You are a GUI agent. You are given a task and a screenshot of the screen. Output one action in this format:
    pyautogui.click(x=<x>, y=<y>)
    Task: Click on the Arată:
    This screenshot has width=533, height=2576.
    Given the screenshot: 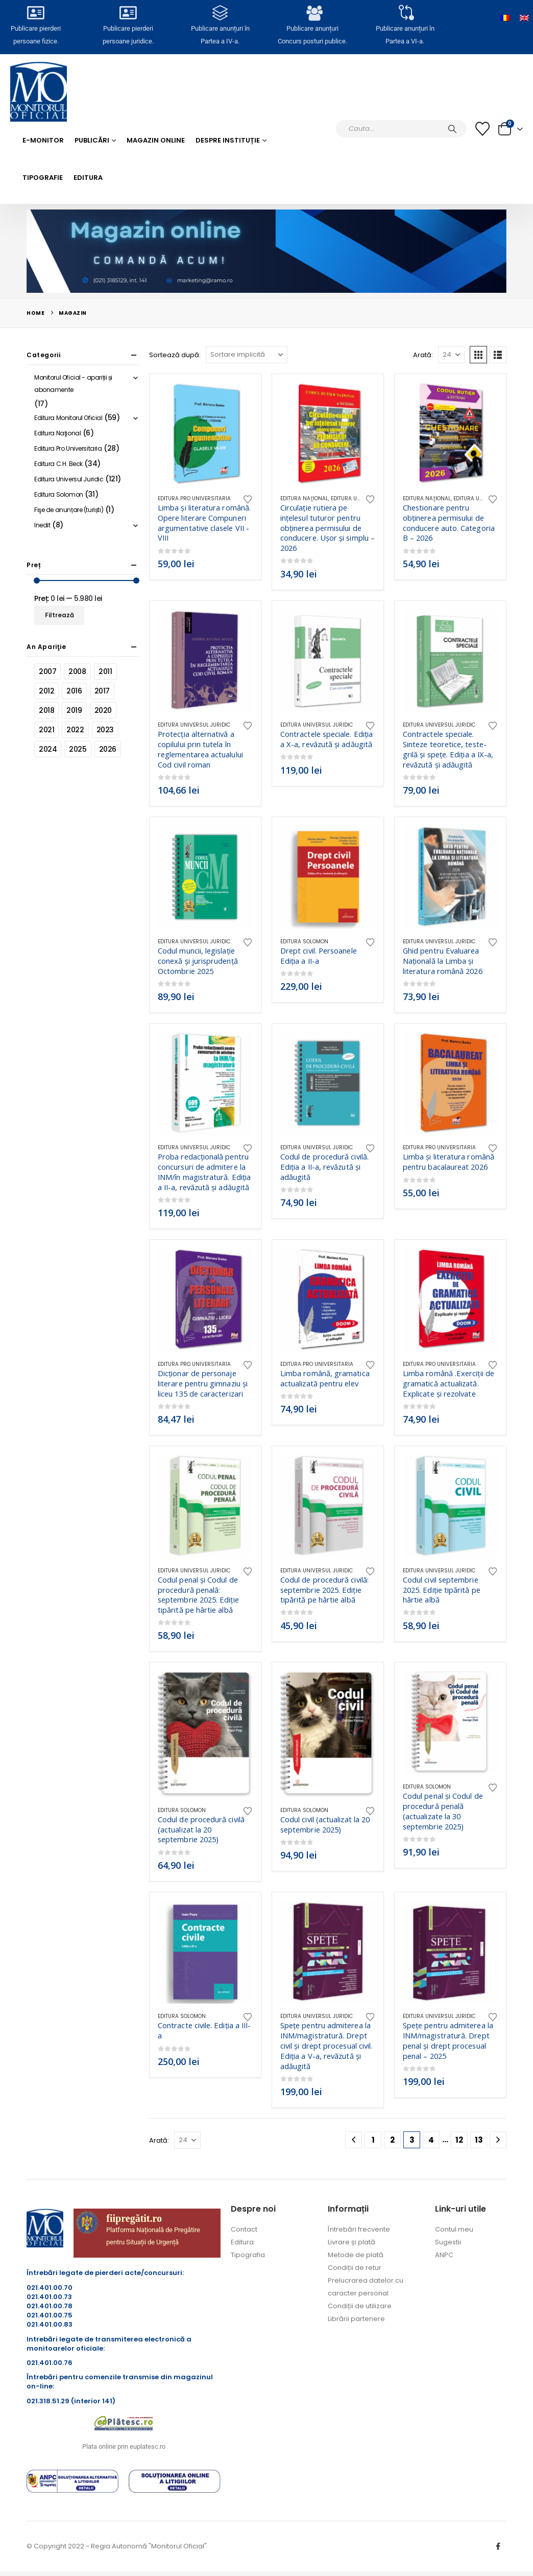 What is the action you would take?
    pyautogui.click(x=423, y=355)
    